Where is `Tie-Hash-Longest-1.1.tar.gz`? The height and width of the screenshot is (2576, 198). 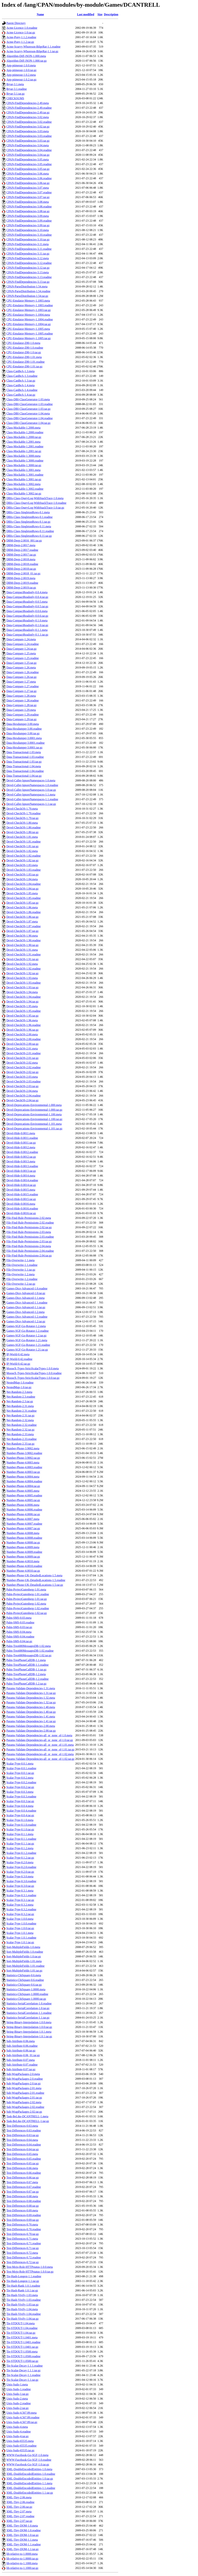
Tie-Hash-Longest-1.1.tar.gz is located at coordinates (22, 2281).